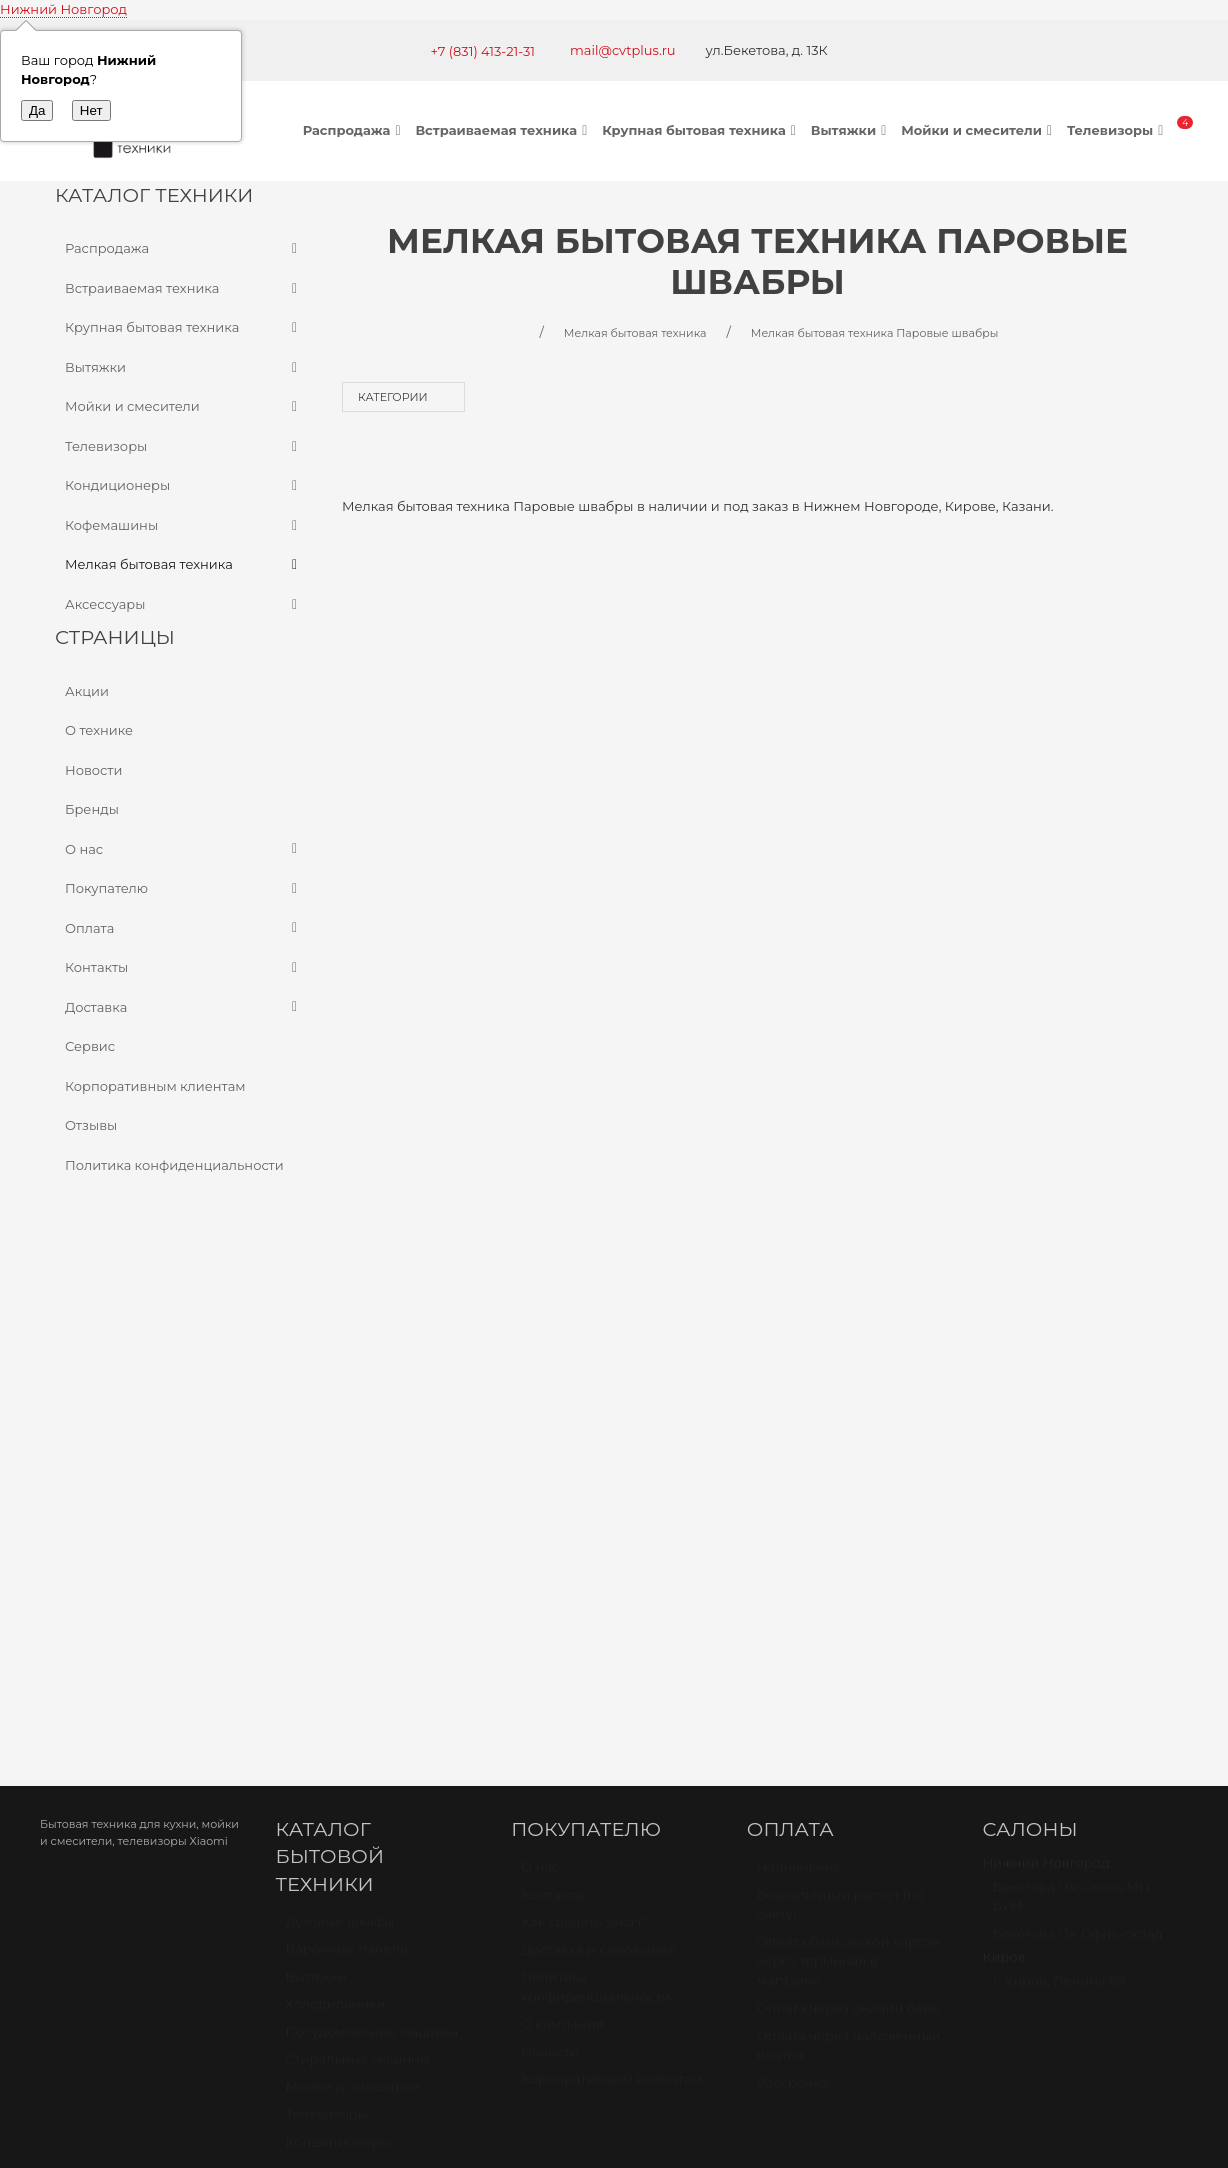 This screenshot has width=1228, height=2168. Describe the element at coordinates (1058, 1509) in the screenshot. I see `г. Киров, Ленина 89` at that location.